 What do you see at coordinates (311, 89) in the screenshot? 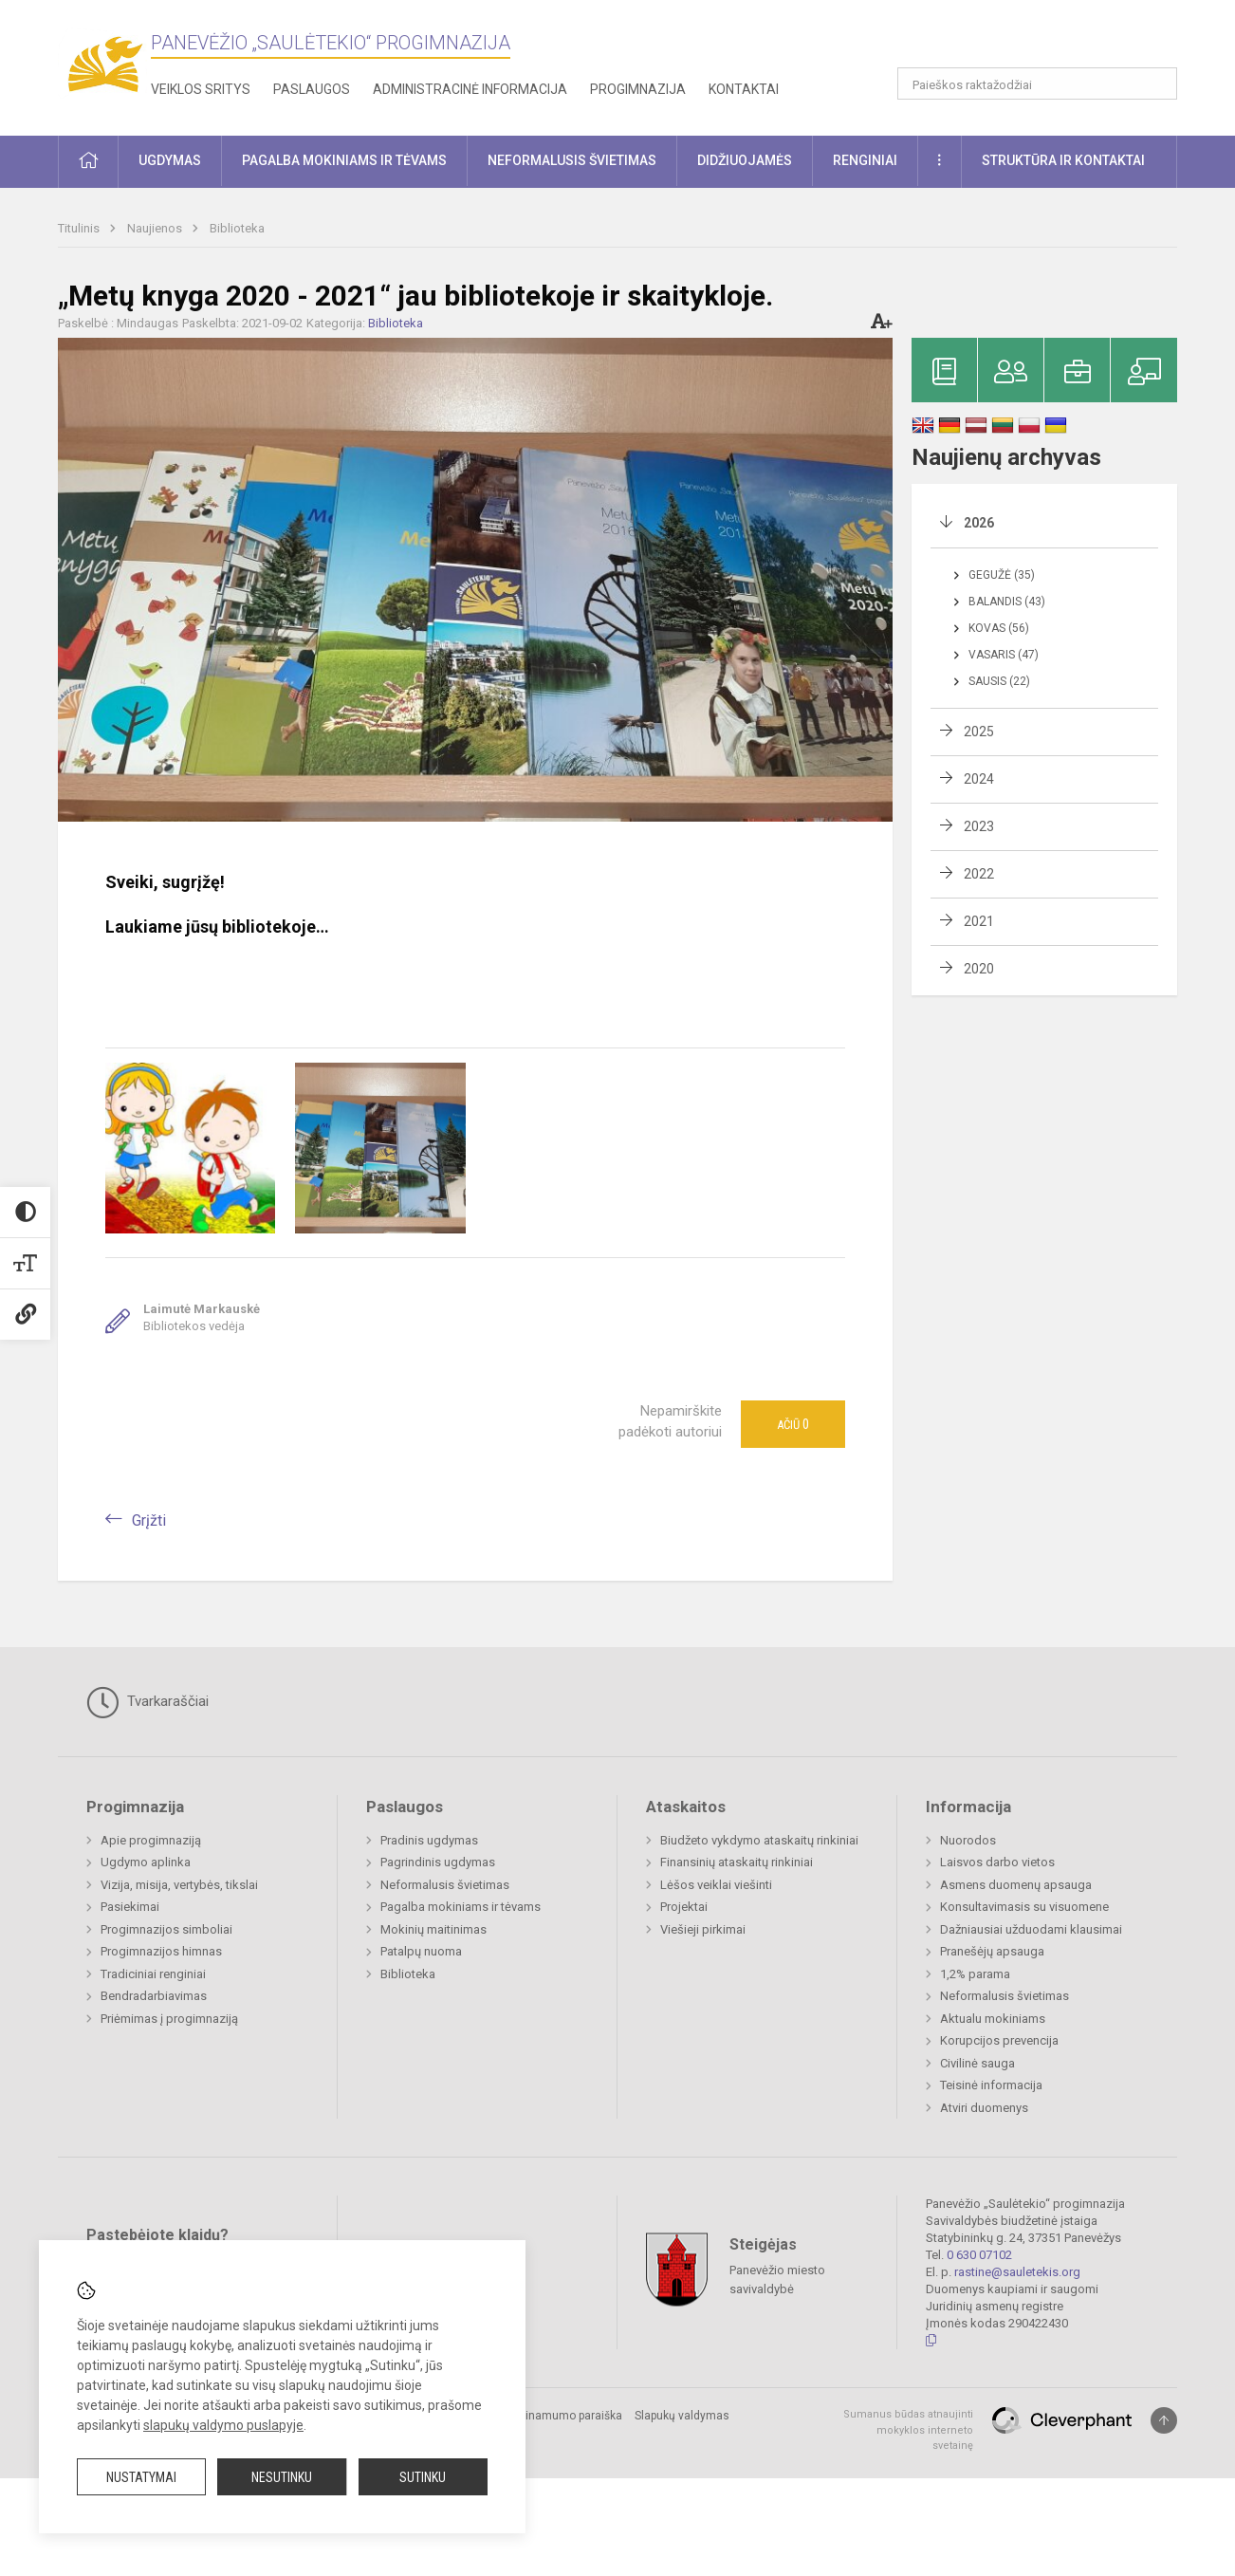
I see `Paslaugos` at bounding box center [311, 89].